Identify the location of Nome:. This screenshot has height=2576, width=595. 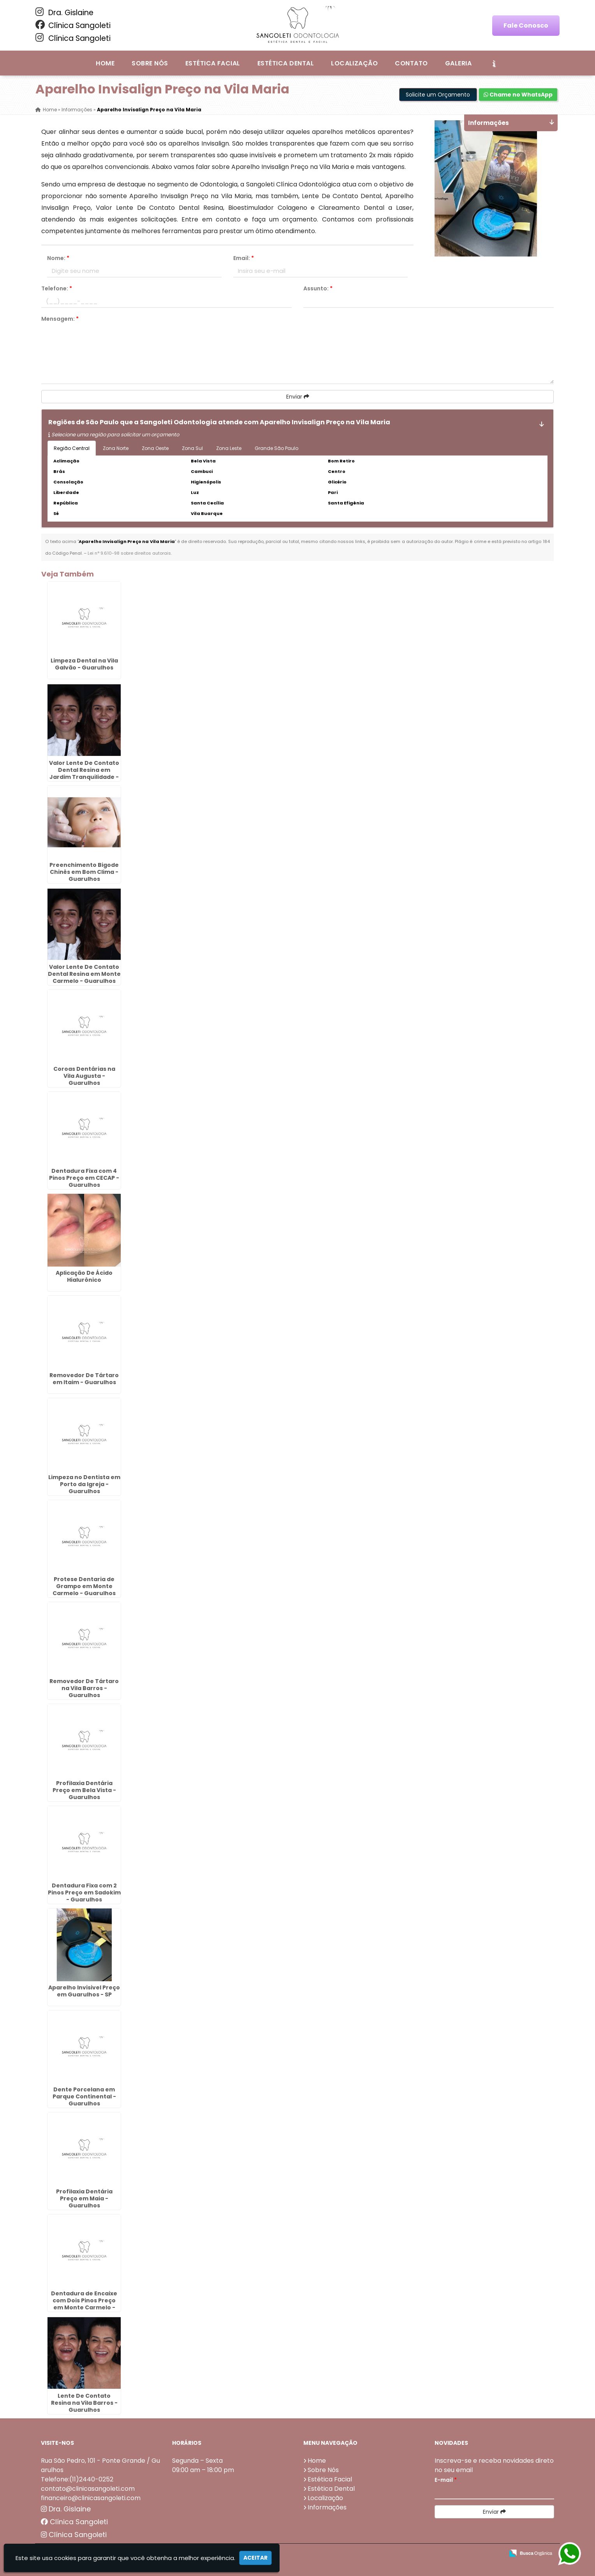
(58, 258).